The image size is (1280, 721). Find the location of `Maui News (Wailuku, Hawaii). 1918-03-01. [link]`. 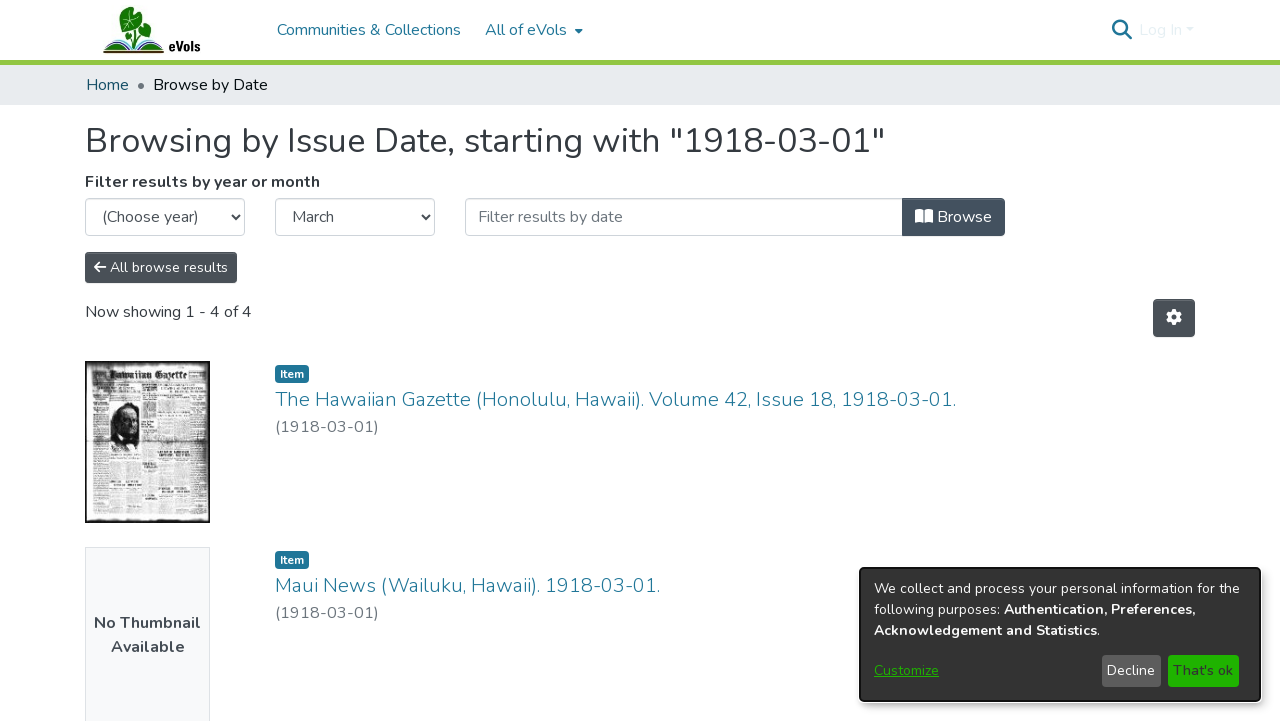

Maui News (Wailuku, Hawaii). 1918-03-01. [link] is located at coordinates (467, 585).